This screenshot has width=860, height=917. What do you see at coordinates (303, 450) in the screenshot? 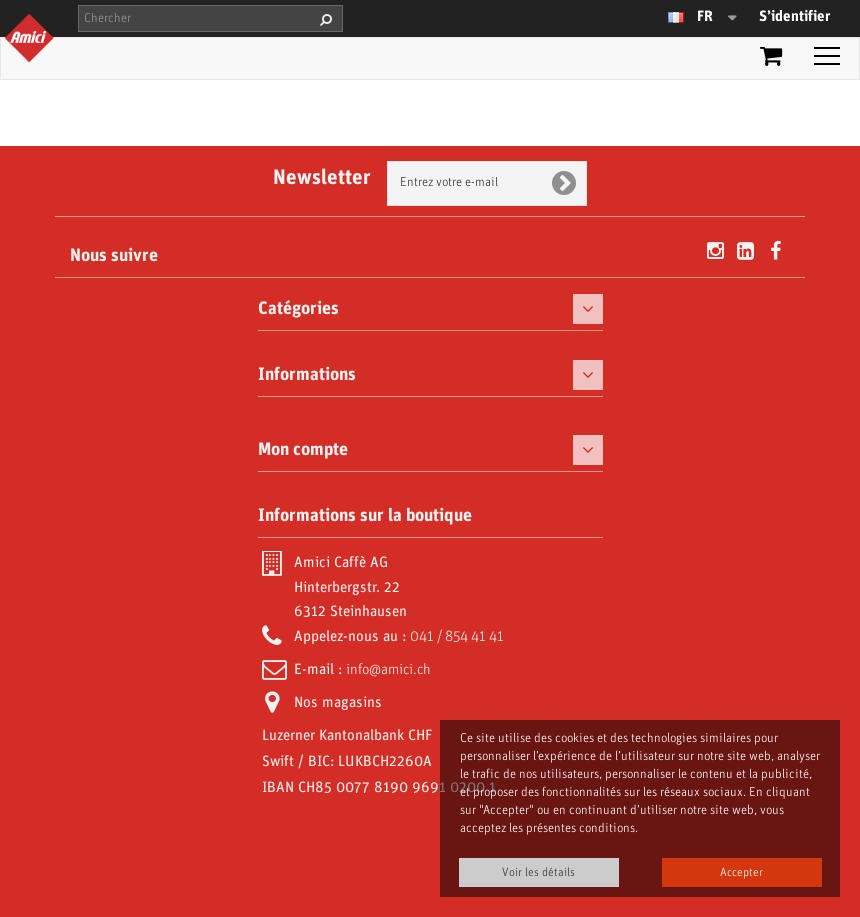
I see `Mon compte` at bounding box center [303, 450].